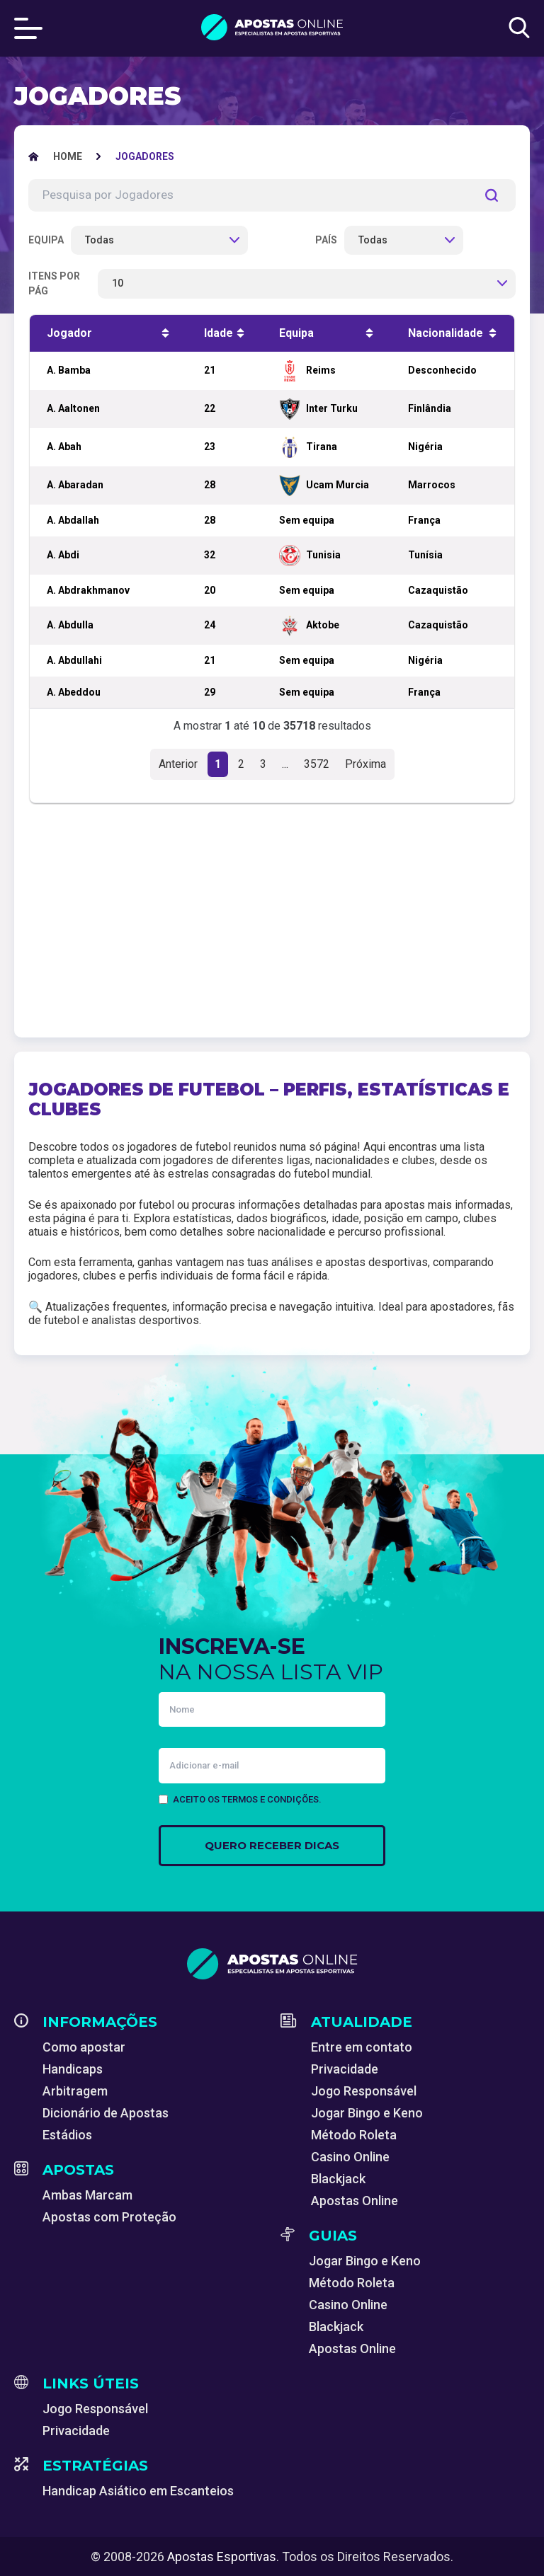  I want to click on Apostas Esportivas, so click(221, 2556).